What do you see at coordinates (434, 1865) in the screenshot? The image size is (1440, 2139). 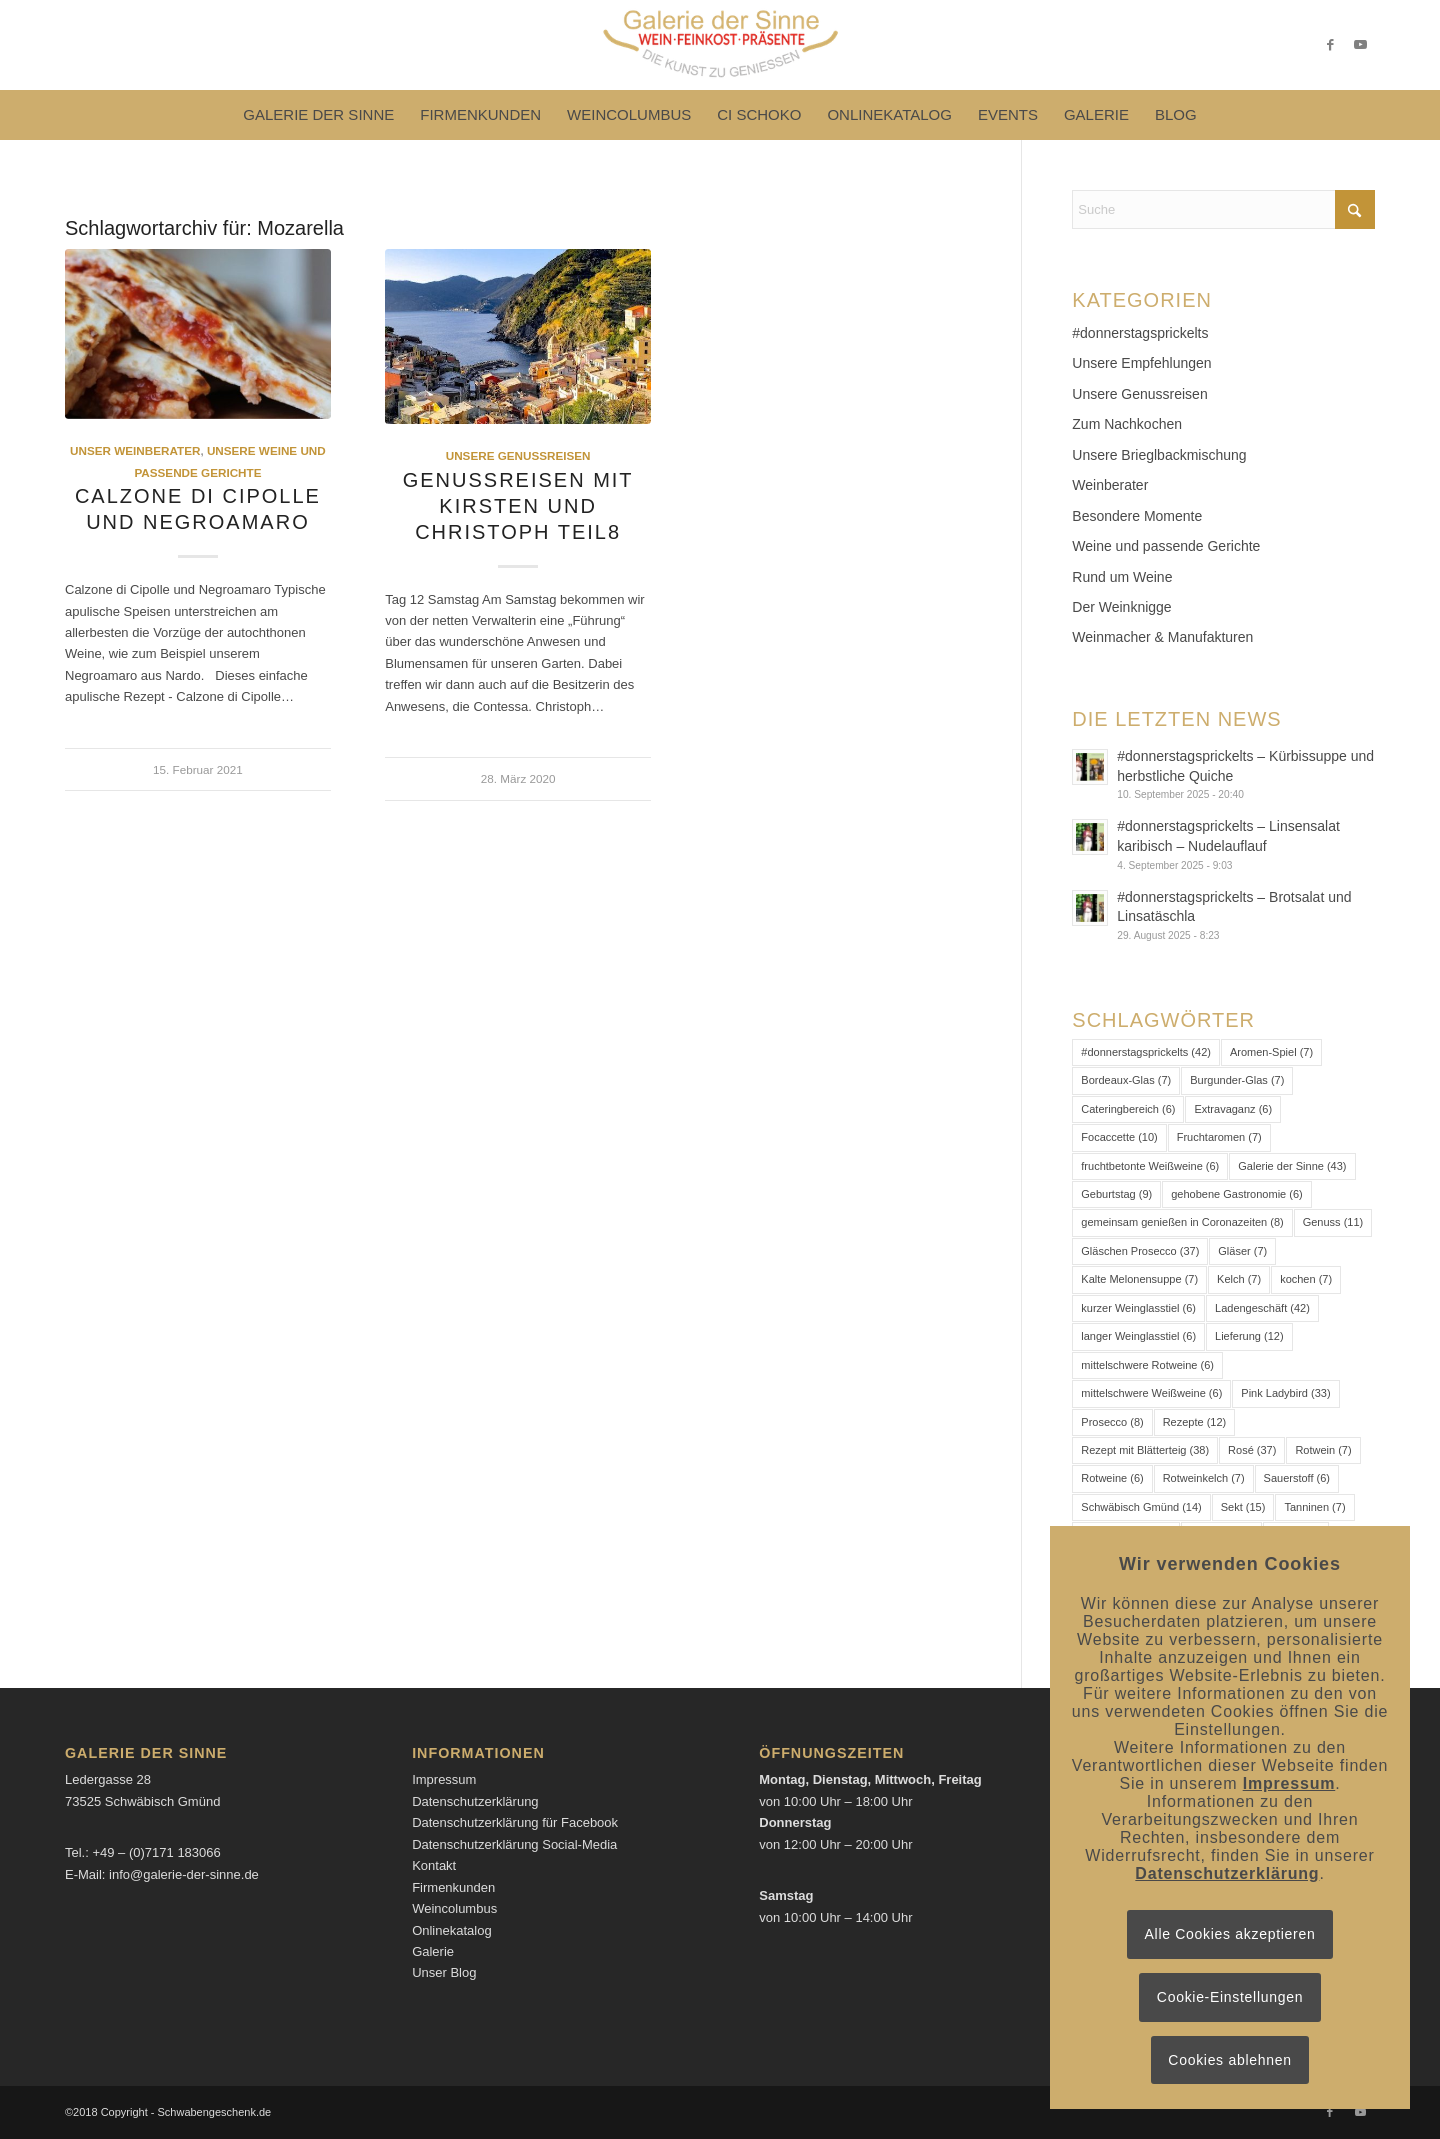 I see `Kontakt` at bounding box center [434, 1865].